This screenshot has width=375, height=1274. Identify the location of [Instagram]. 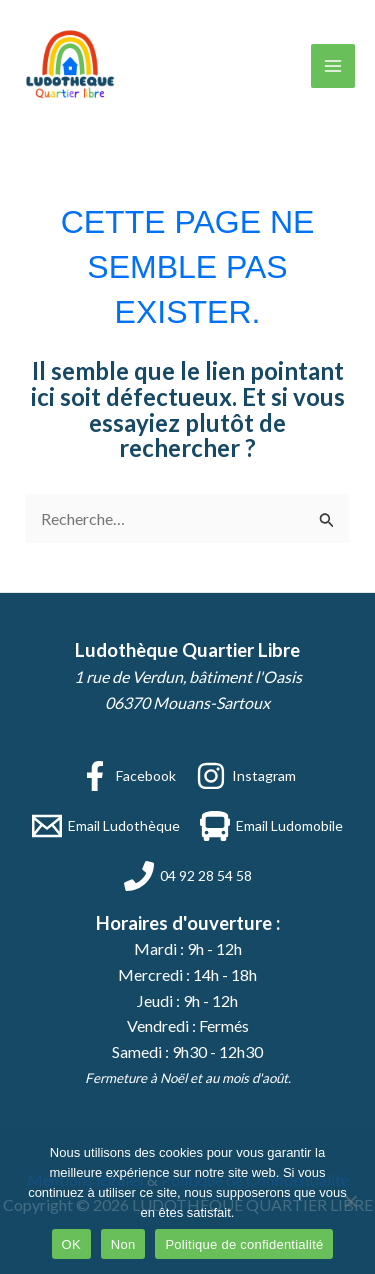
(246, 776).